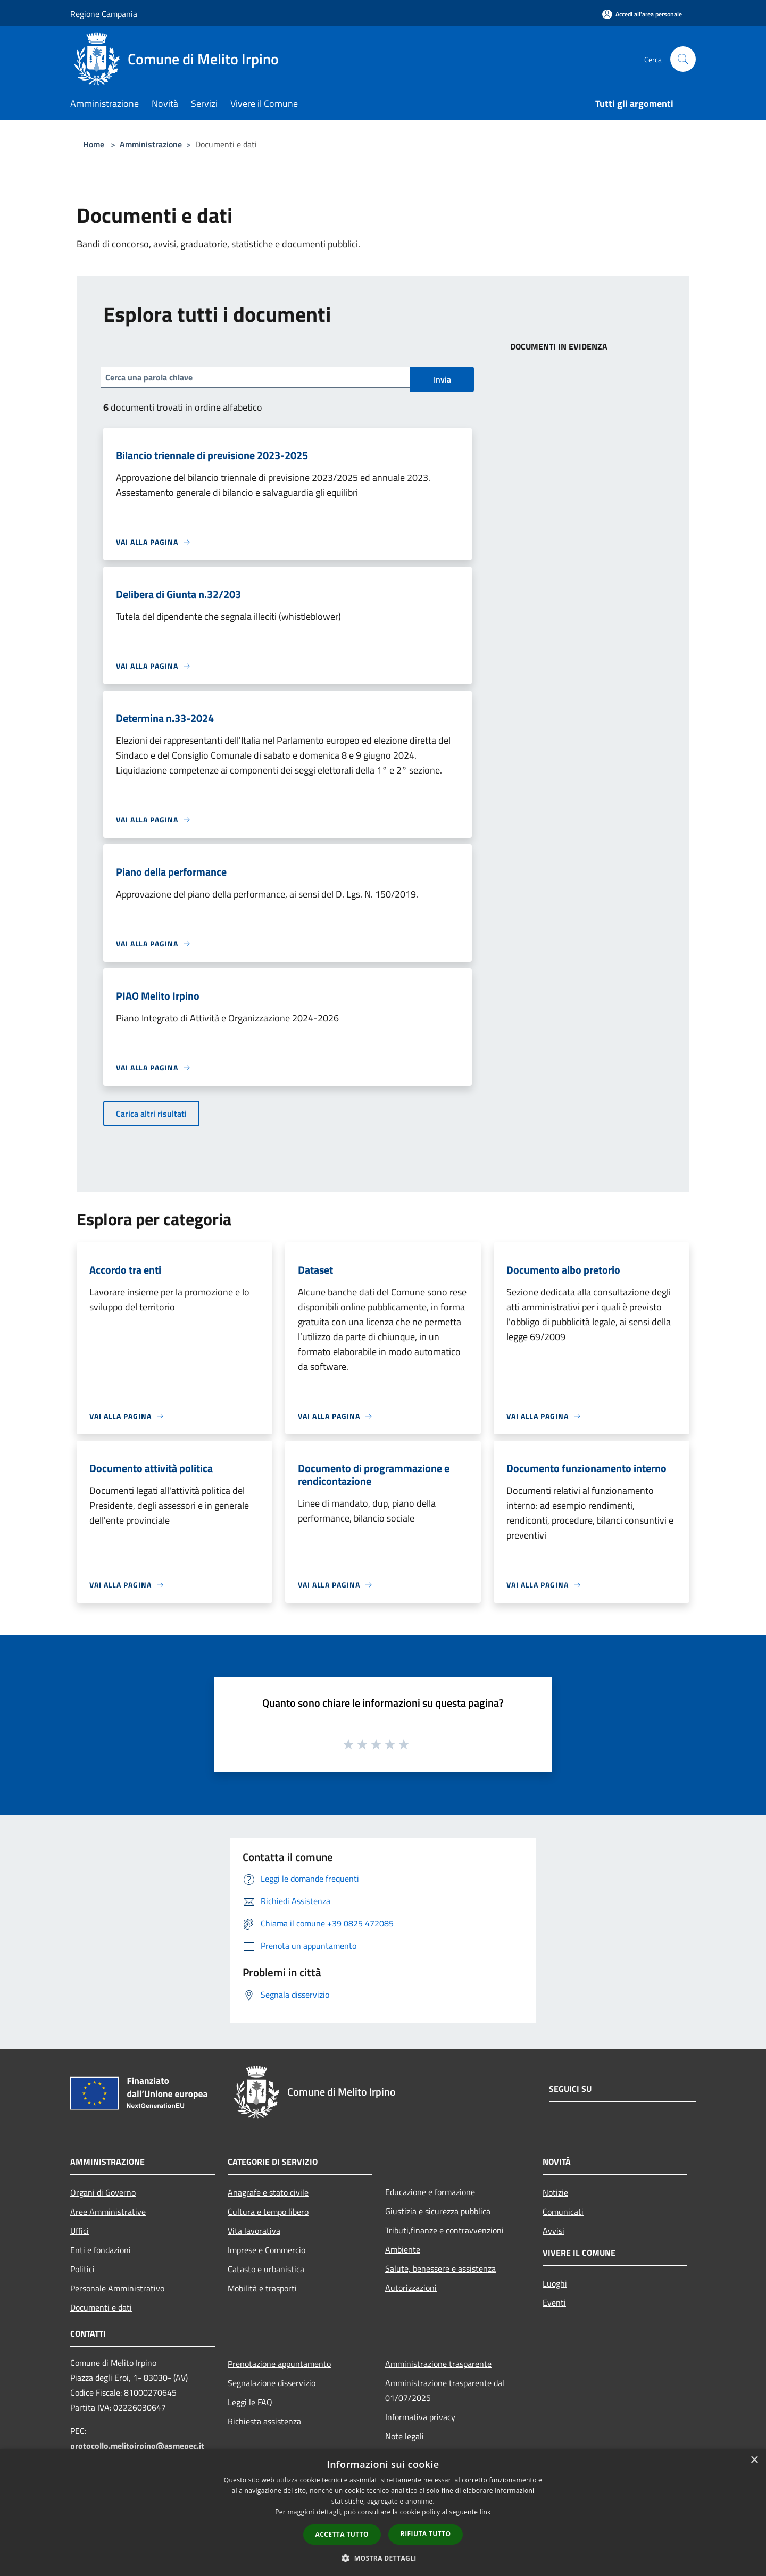  I want to click on Regione Campania, so click(103, 13).